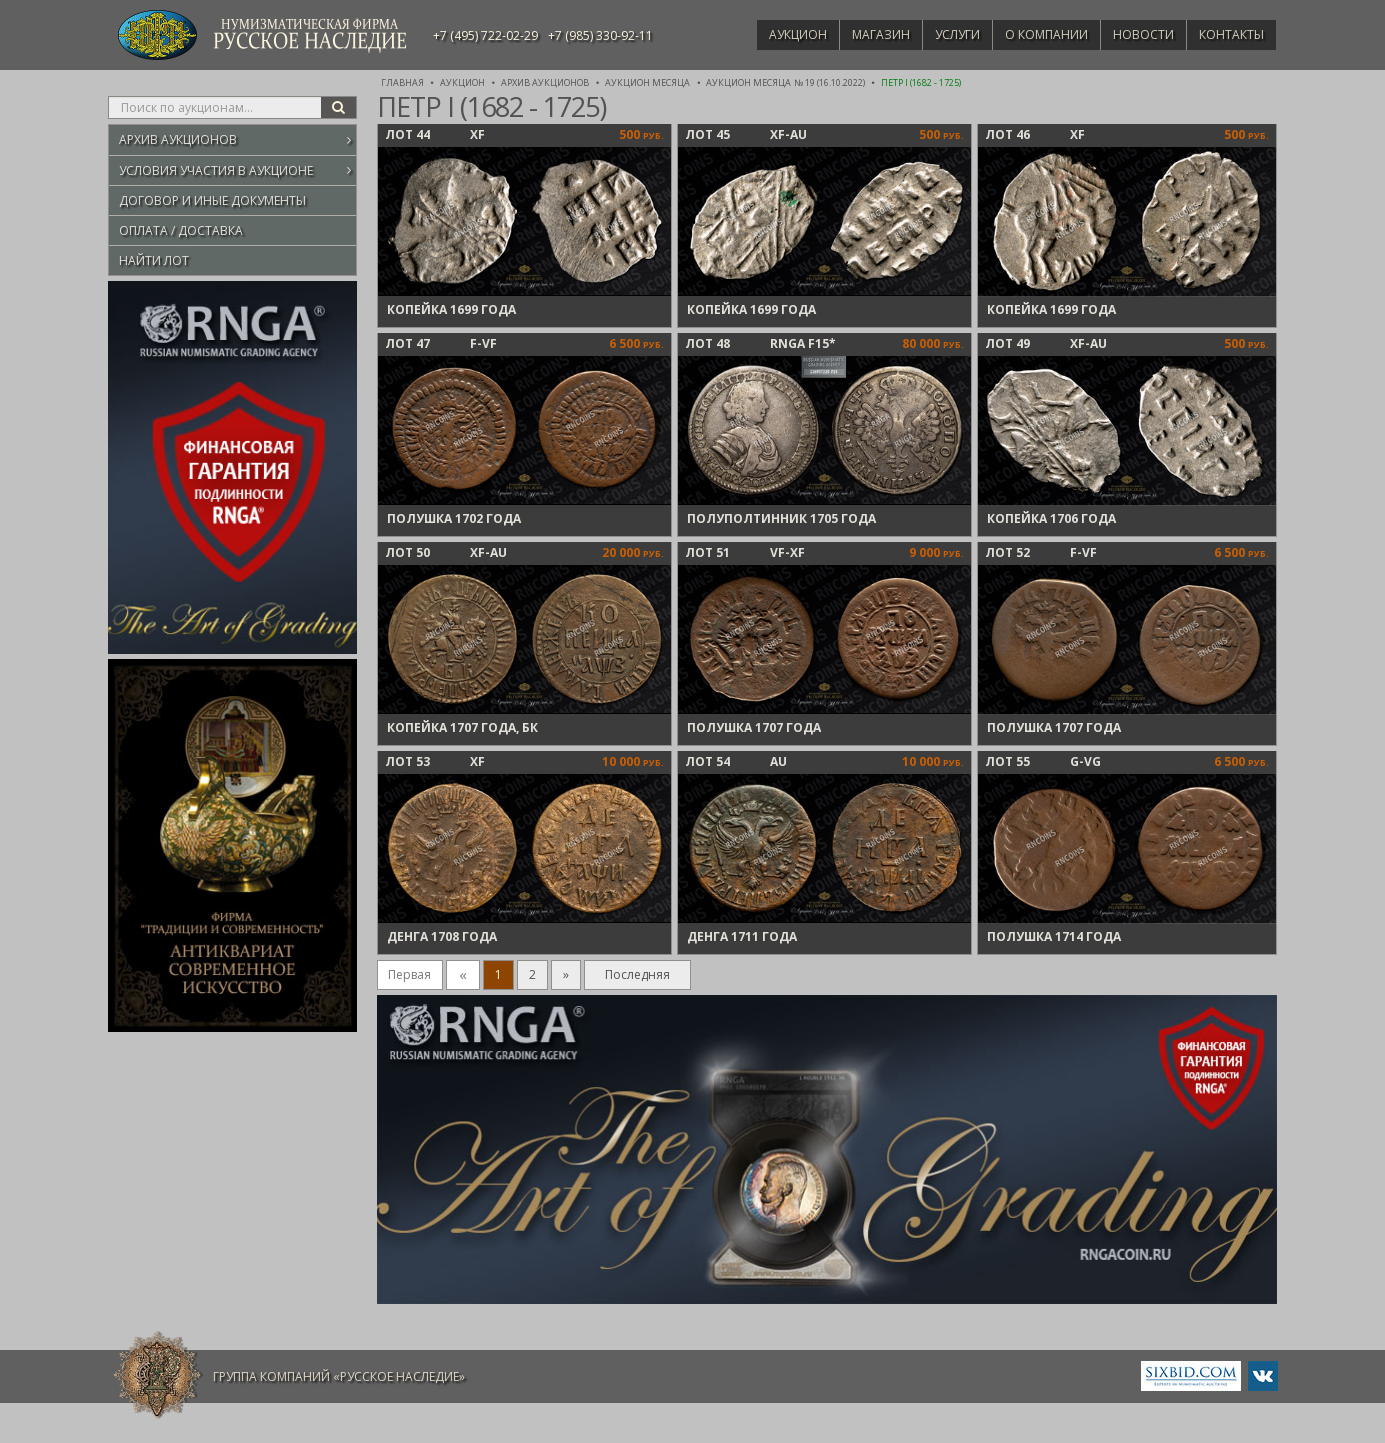  I want to click on О компании, so click(1032, 34).